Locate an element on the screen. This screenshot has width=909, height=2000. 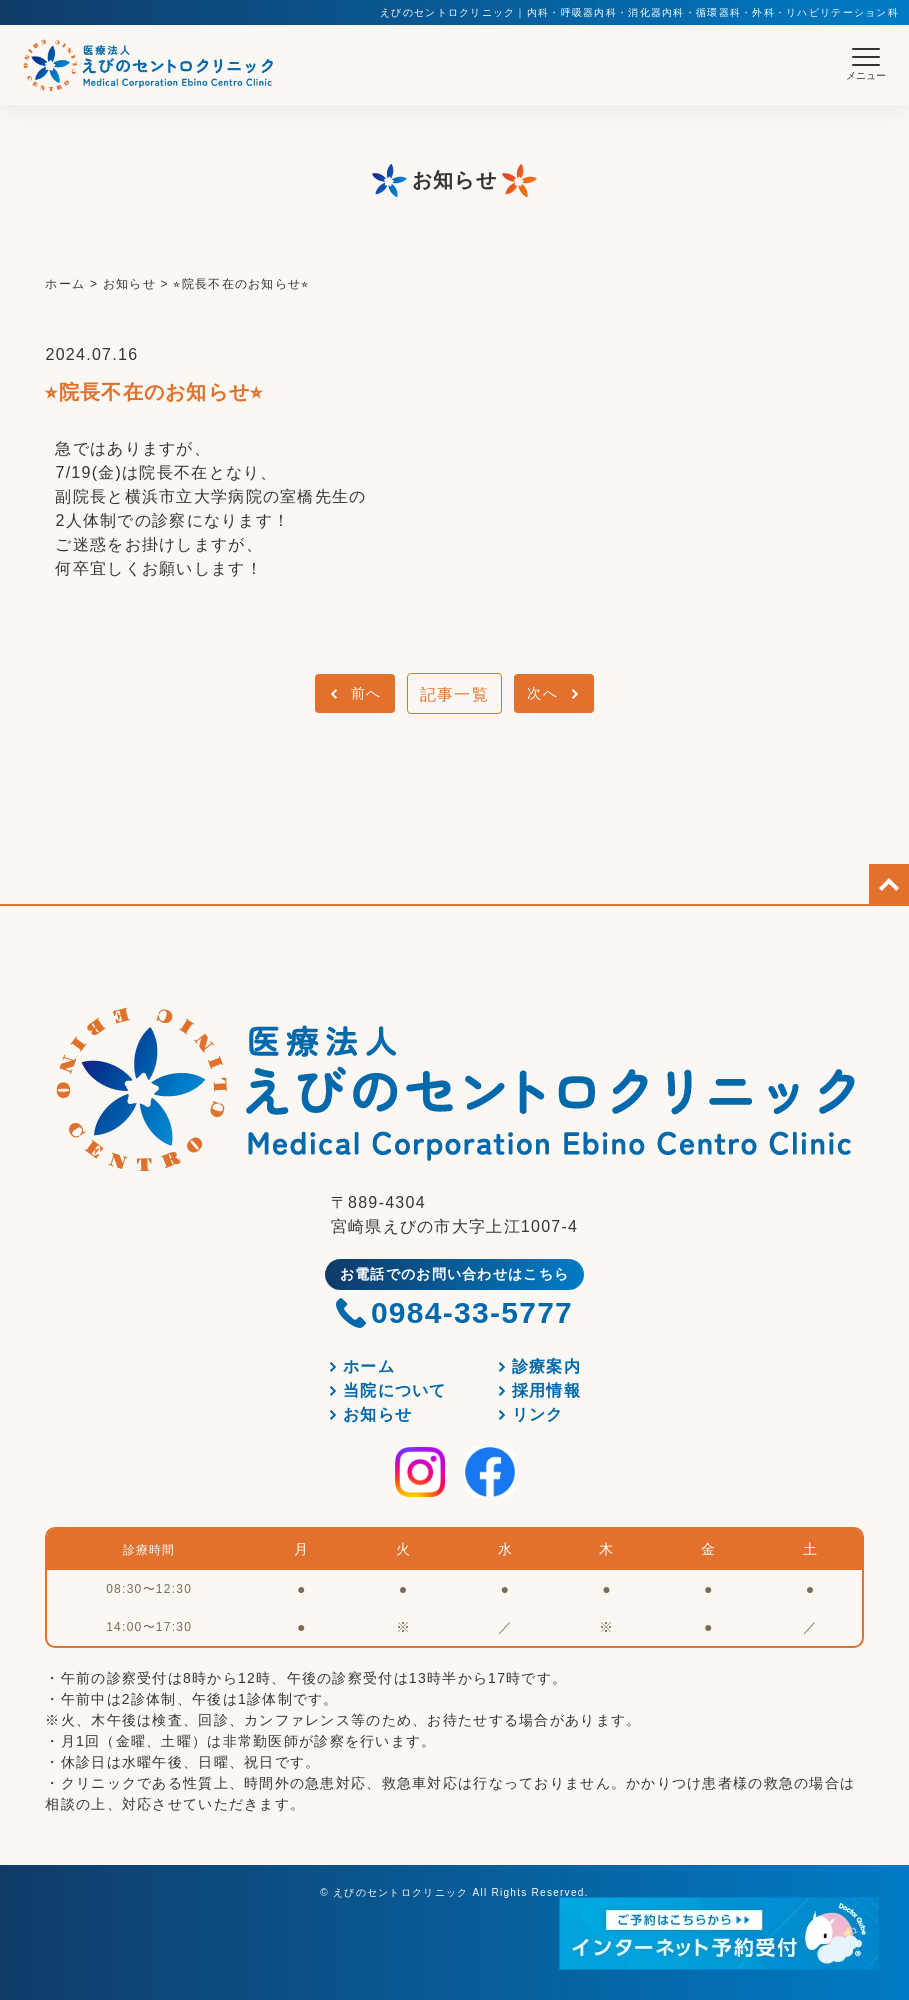
採用情報 is located at coordinates (546, 1390).